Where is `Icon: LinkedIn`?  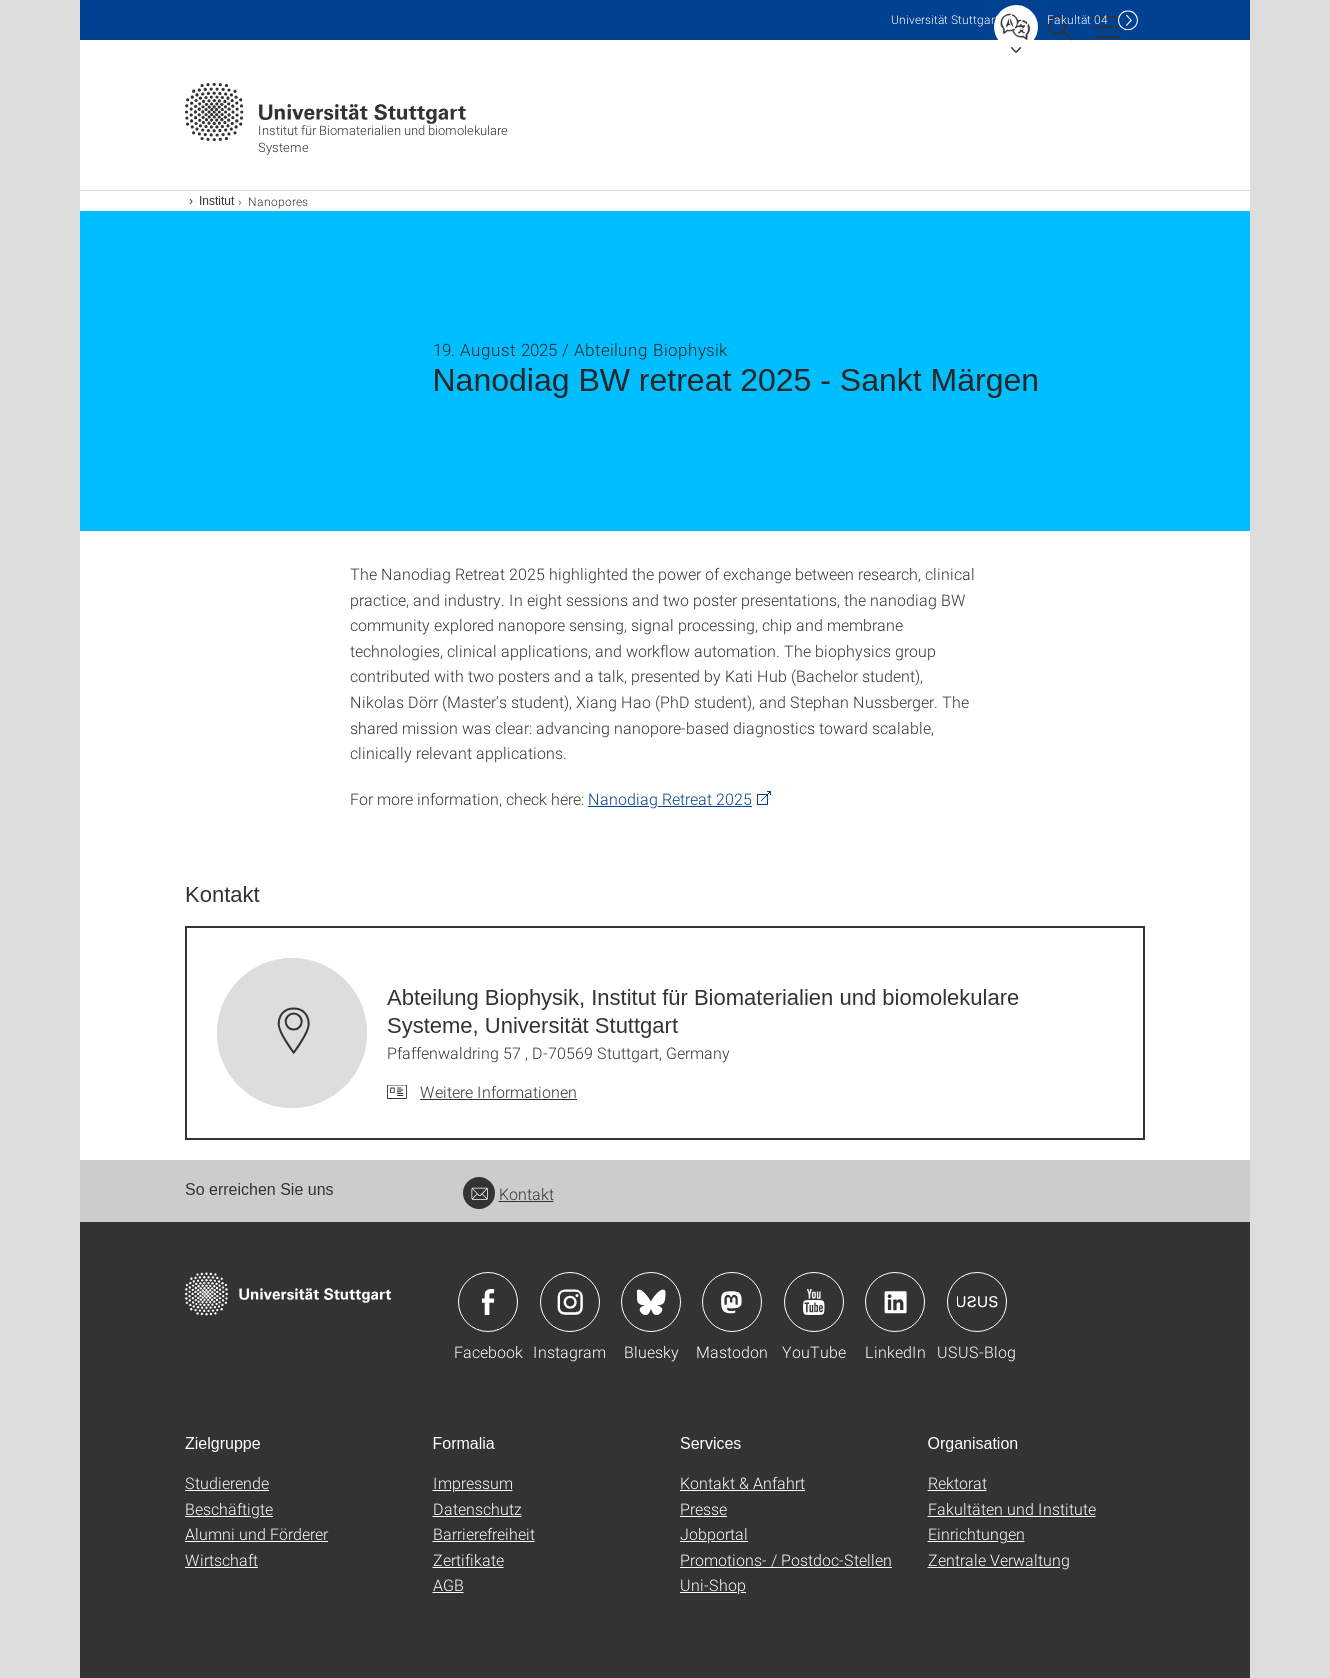
Icon: LinkedIn is located at coordinates (895, 1302).